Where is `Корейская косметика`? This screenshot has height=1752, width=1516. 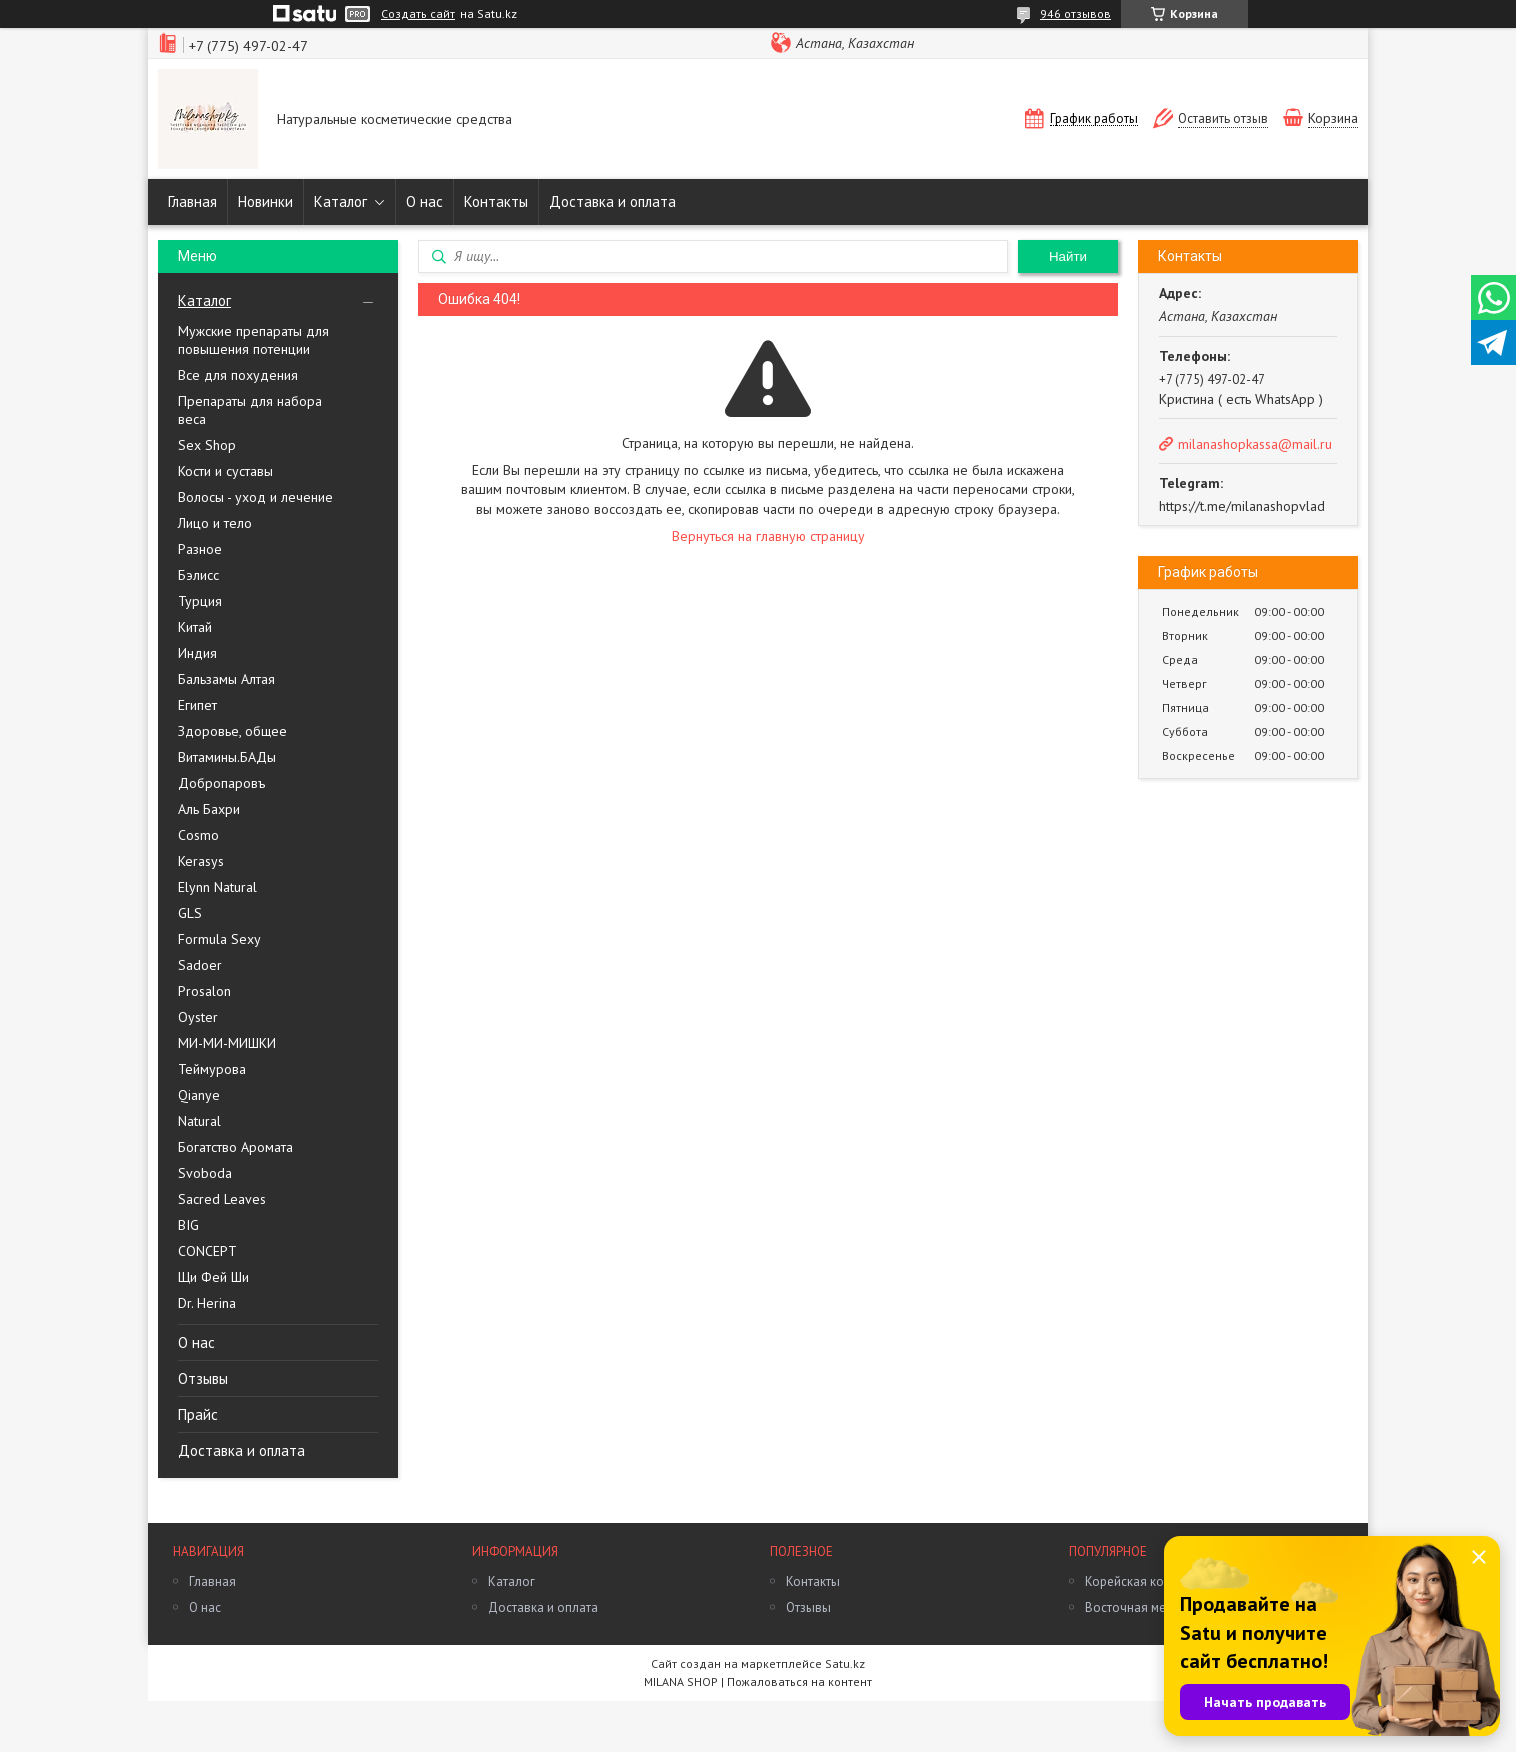
Корейская косметика is located at coordinates (1147, 1581).